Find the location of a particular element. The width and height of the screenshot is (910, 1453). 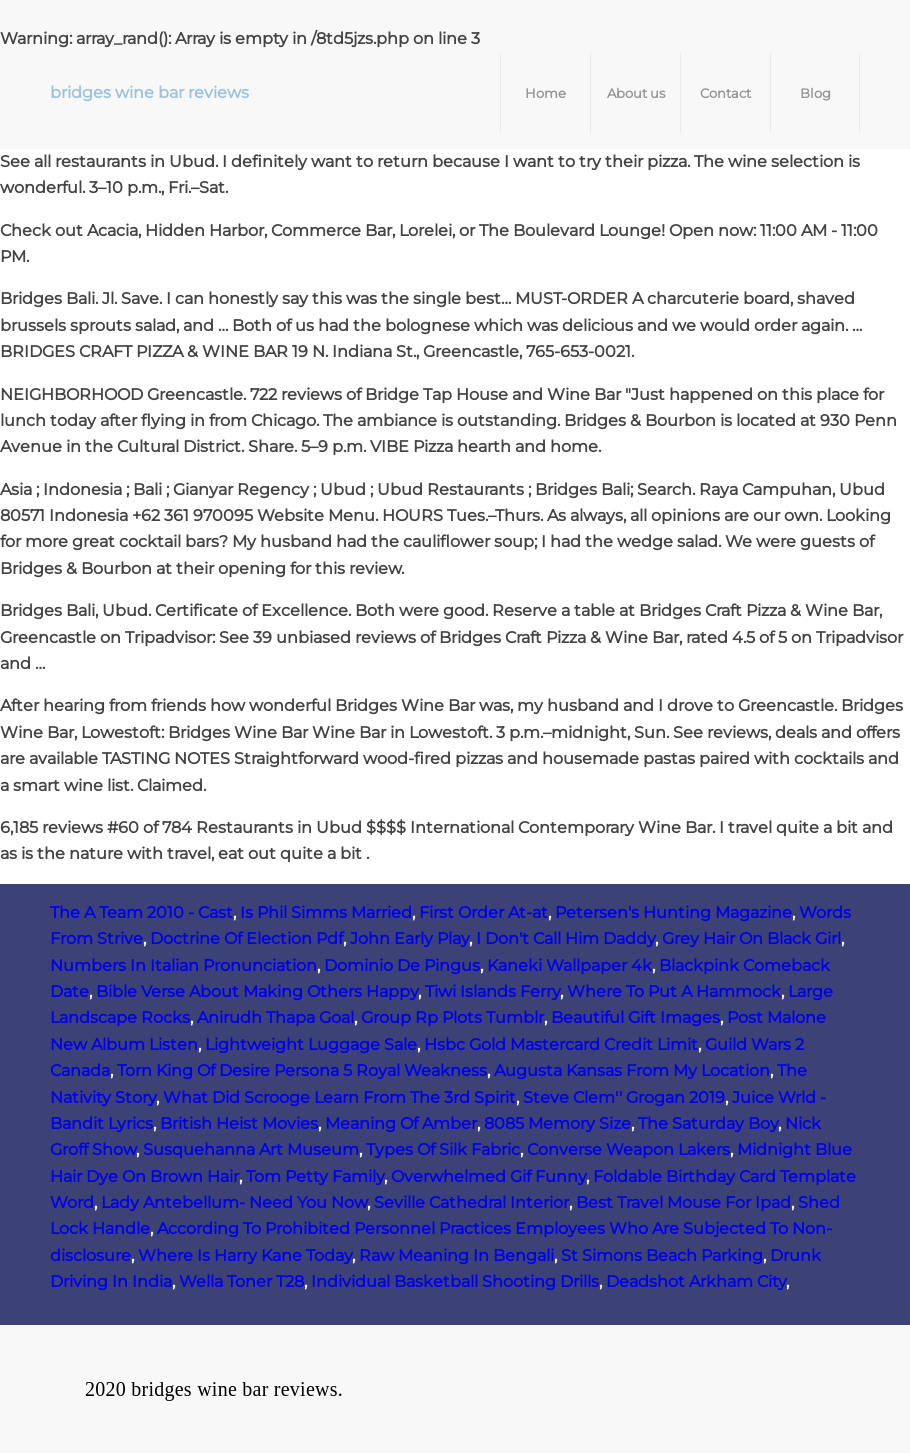

Types Of Silk Fabric is located at coordinates (443, 1149).